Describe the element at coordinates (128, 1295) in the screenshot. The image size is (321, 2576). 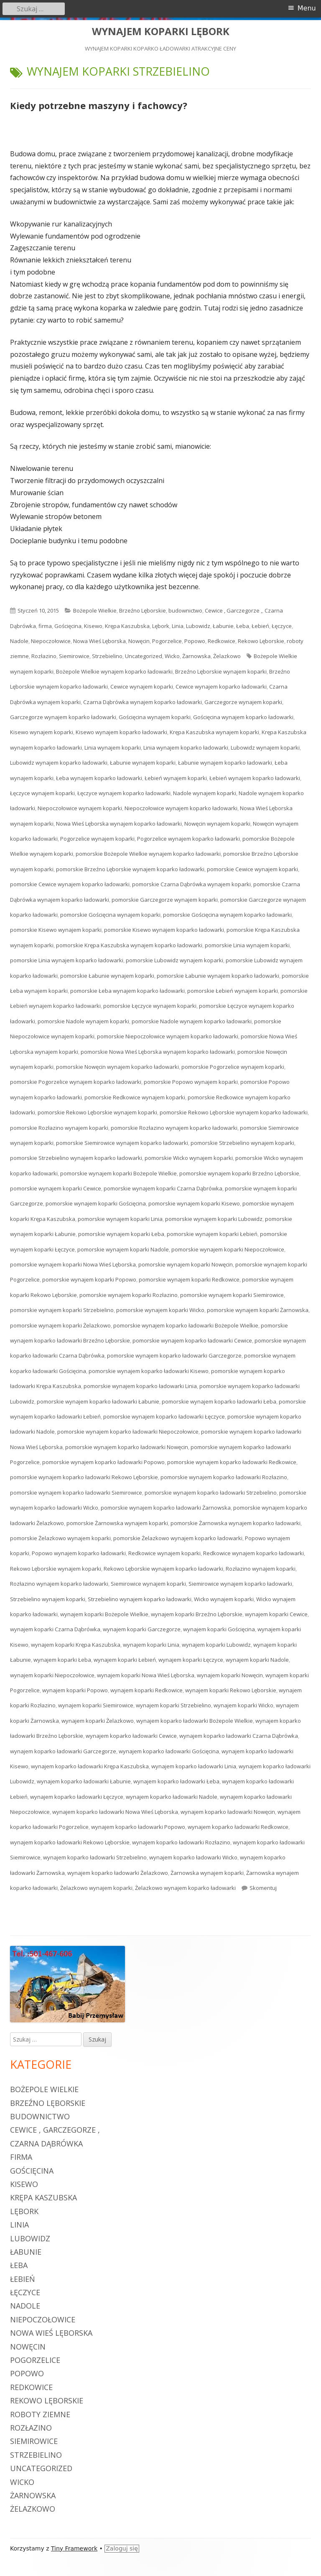
I see `pomorskie wynajem koparki Rozłazino` at that location.